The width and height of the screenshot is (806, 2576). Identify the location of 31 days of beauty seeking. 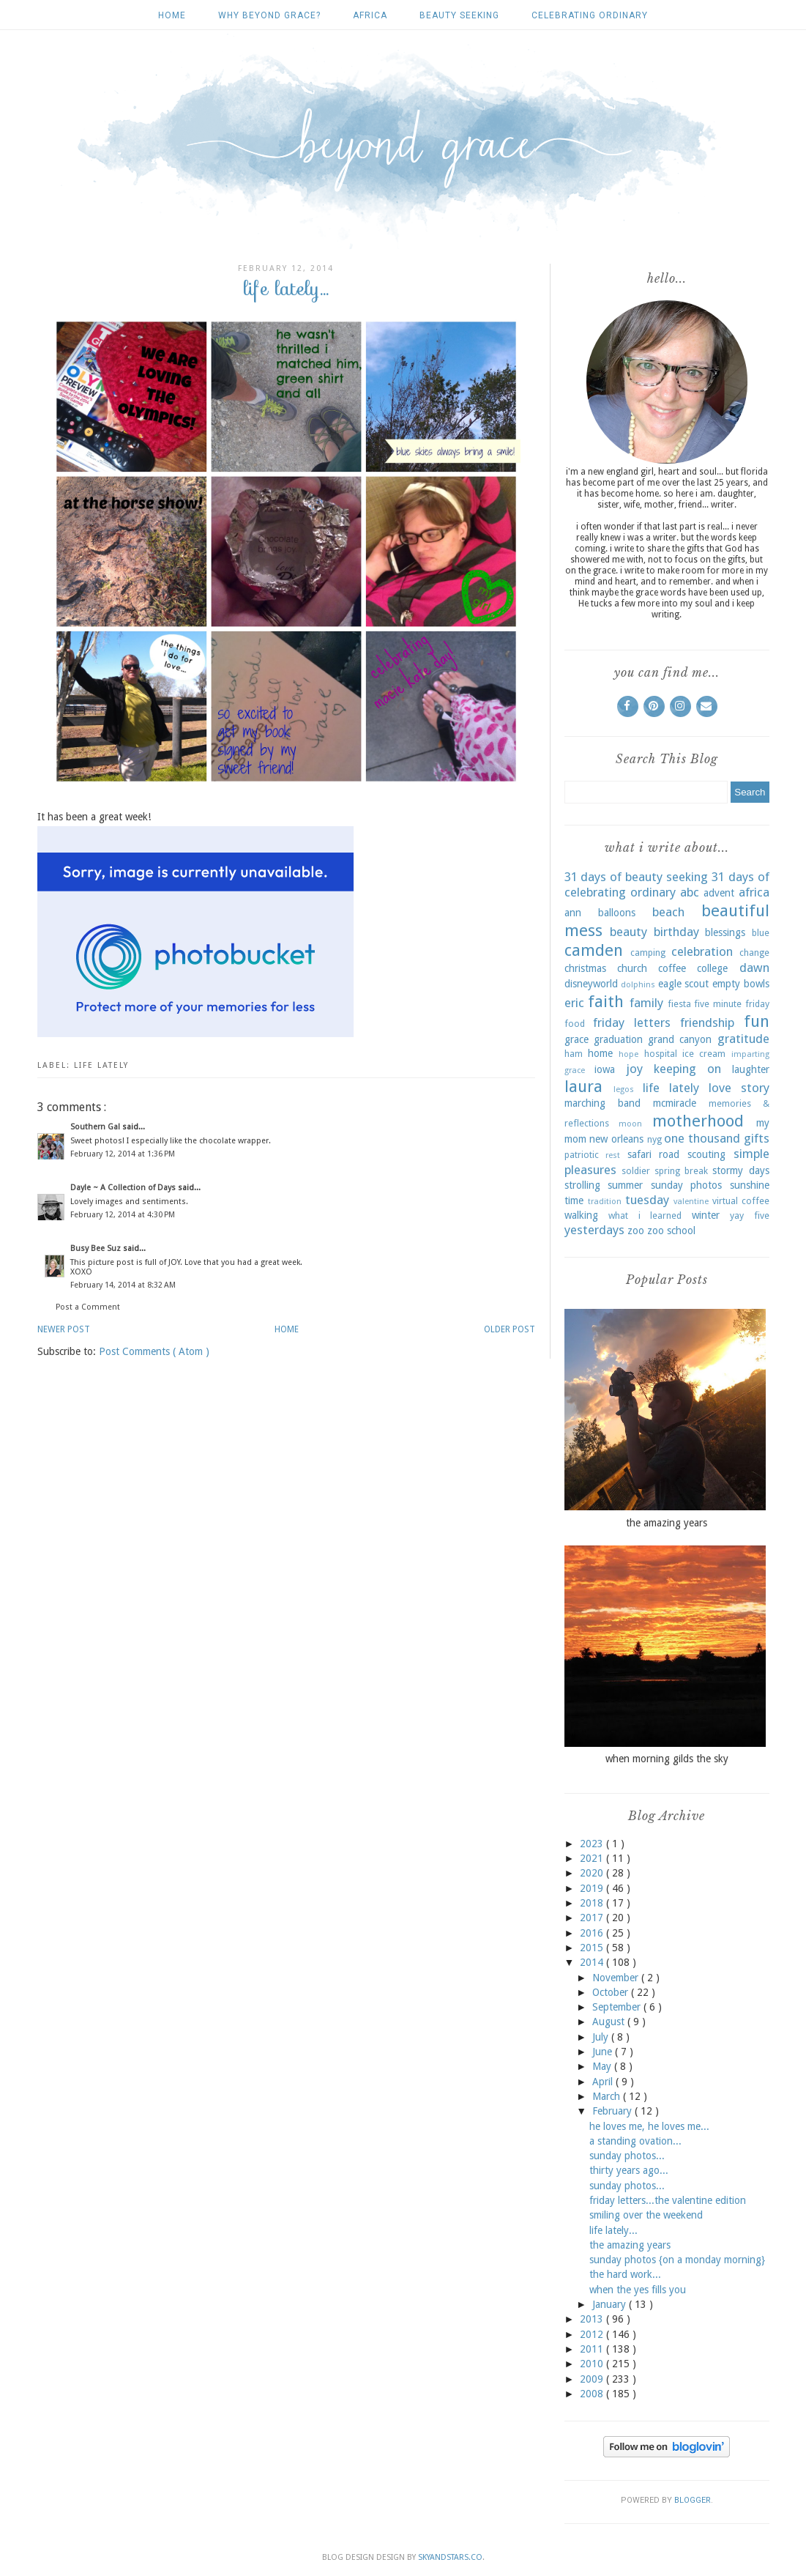
(636, 876).